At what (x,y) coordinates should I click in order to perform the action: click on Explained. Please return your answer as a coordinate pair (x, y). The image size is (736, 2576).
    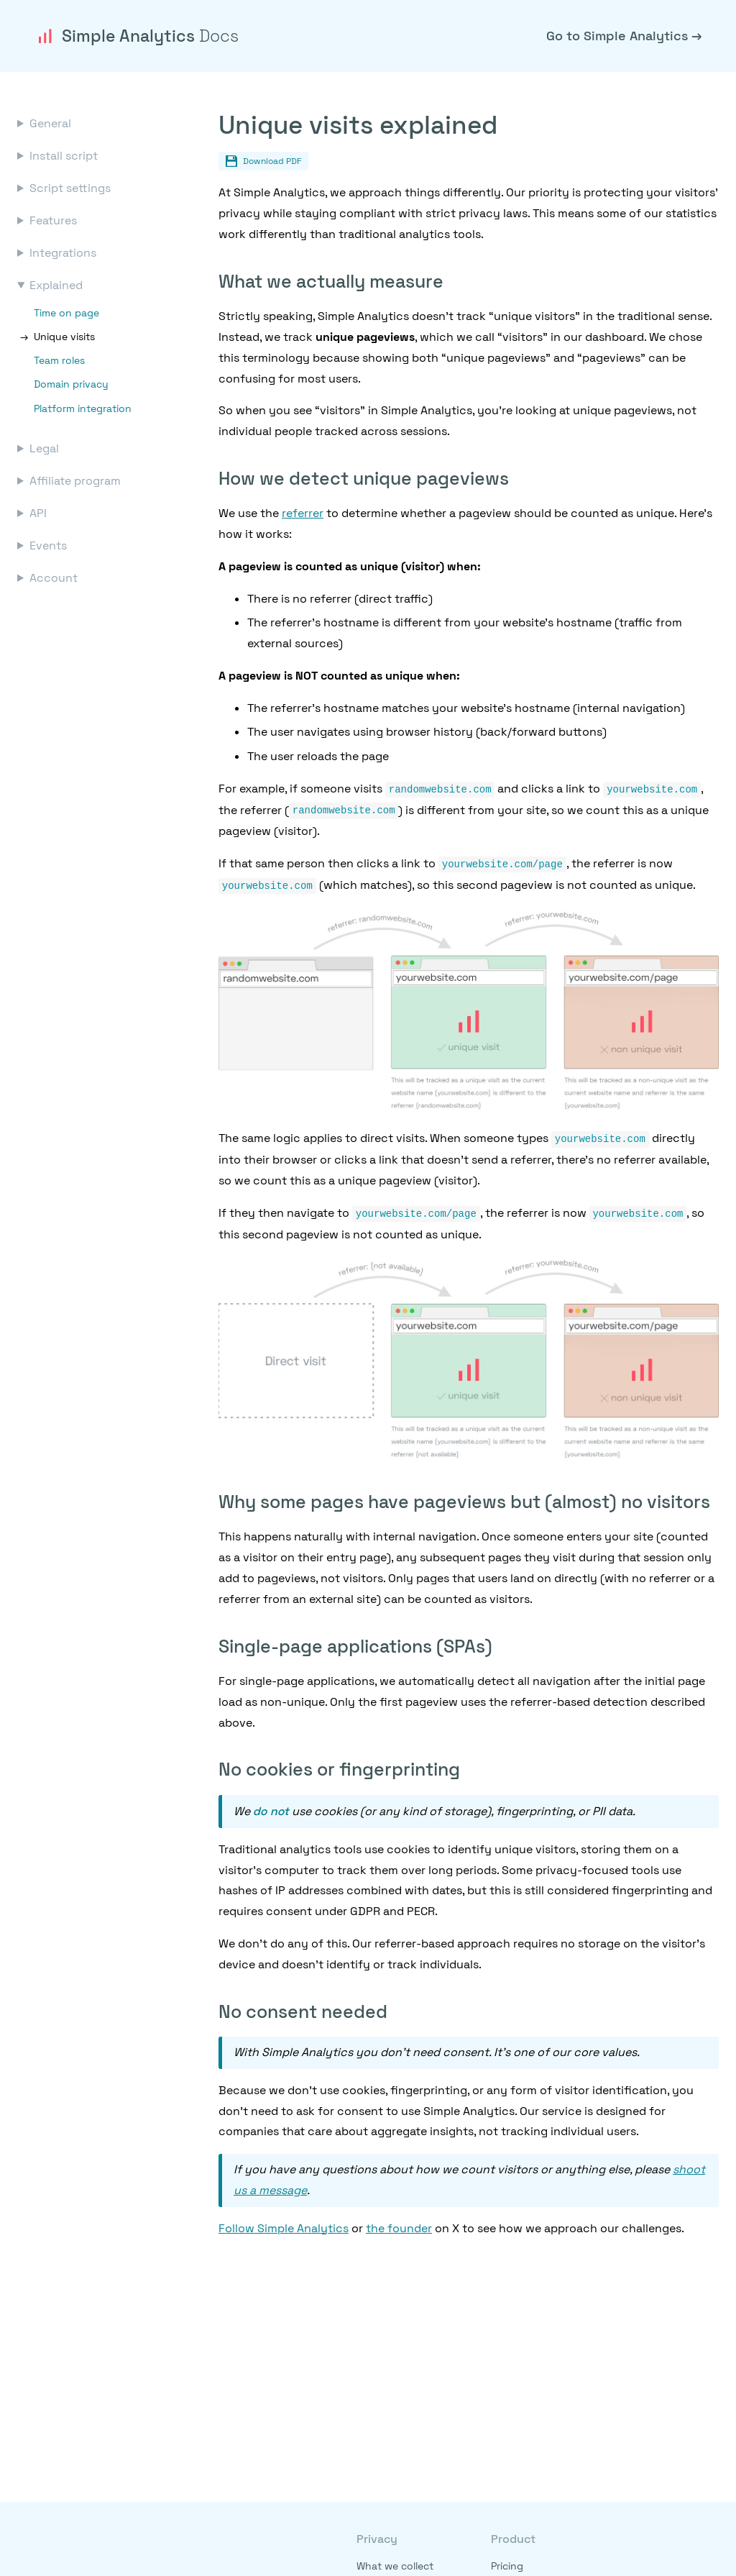
    Looking at the image, I should click on (56, 285).